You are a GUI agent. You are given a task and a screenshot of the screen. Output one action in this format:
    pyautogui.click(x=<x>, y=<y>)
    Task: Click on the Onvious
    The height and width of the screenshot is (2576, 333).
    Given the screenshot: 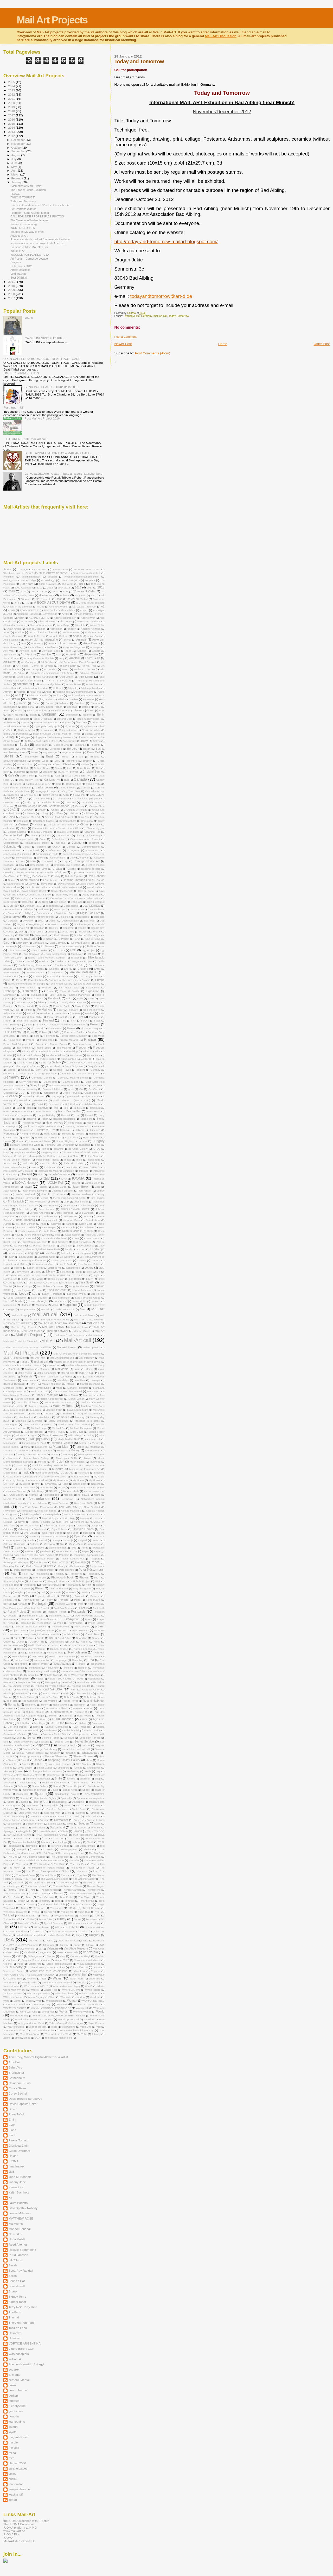 What is the action you would take?
    pyautogui.click(x=33, y=1536)
    